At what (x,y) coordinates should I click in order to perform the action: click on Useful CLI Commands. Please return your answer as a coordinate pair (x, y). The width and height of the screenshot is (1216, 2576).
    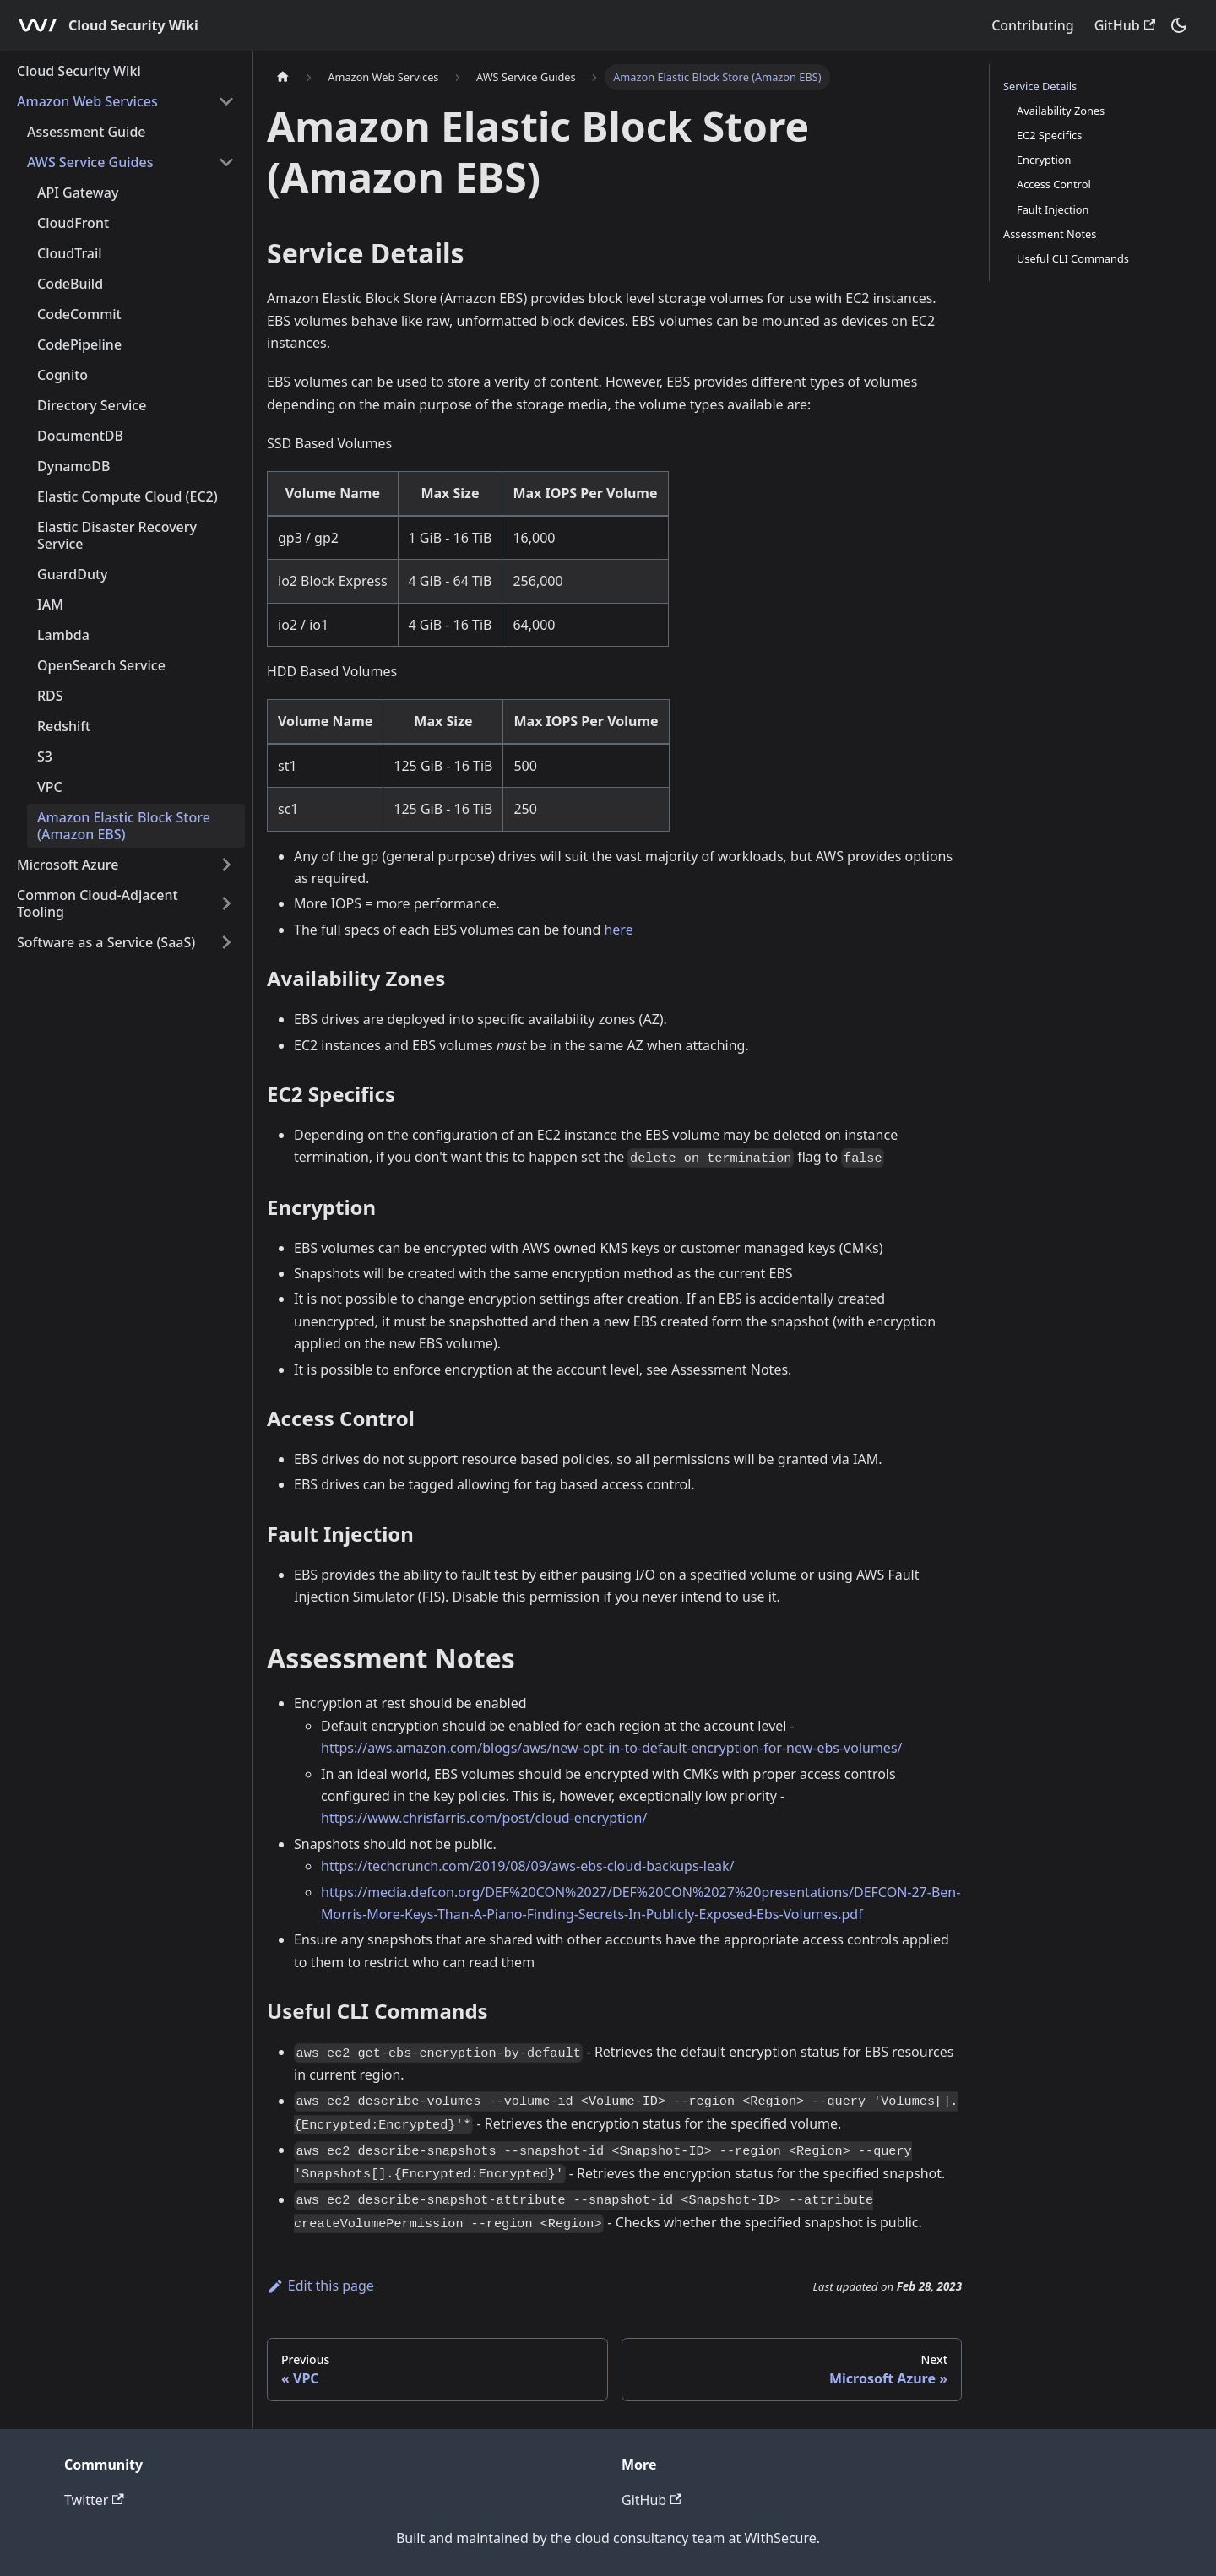
    Looking at the image, I should click on (1073, 258).